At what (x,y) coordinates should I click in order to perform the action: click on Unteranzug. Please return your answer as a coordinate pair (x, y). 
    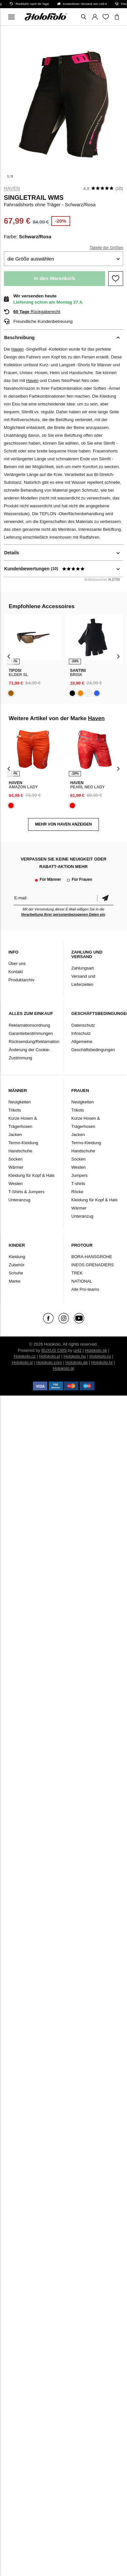
    Looking at the image, I should click on (19, 1199).